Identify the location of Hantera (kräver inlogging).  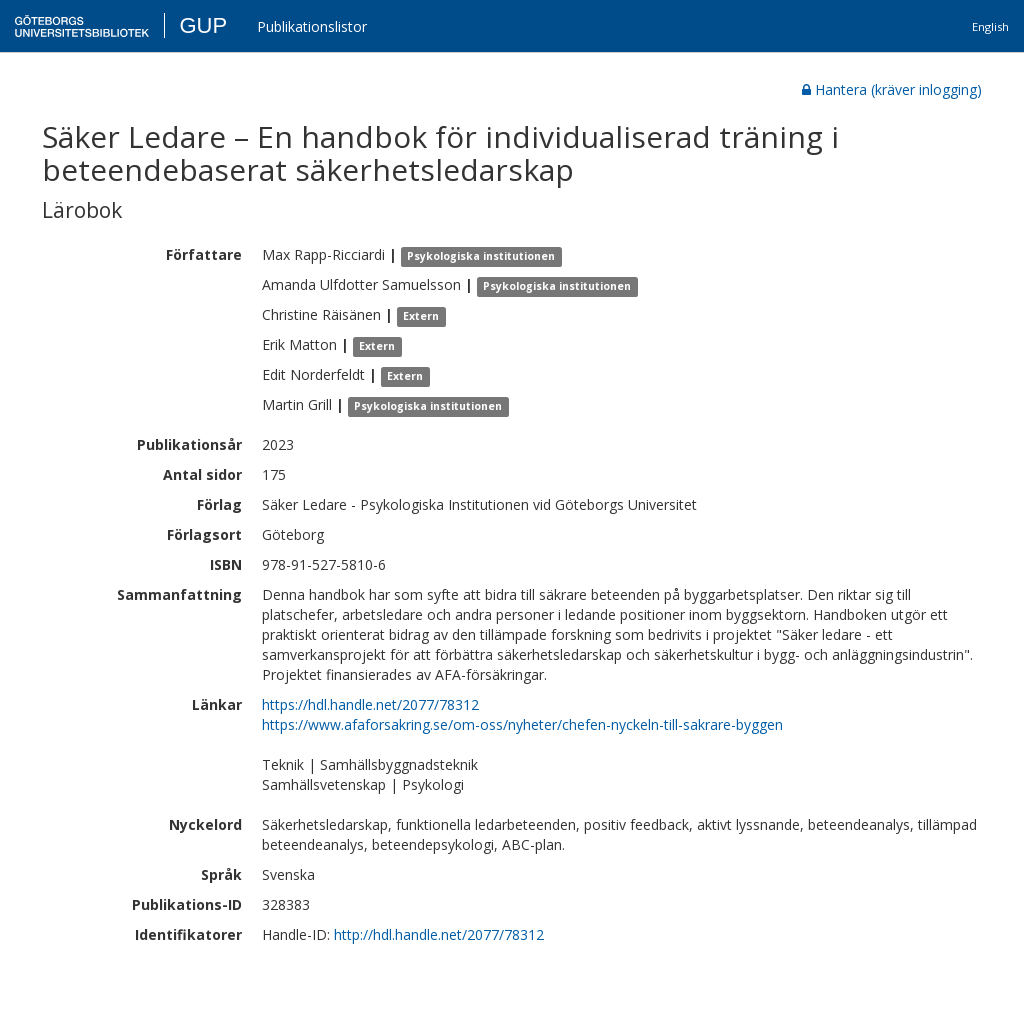
(892, 89).